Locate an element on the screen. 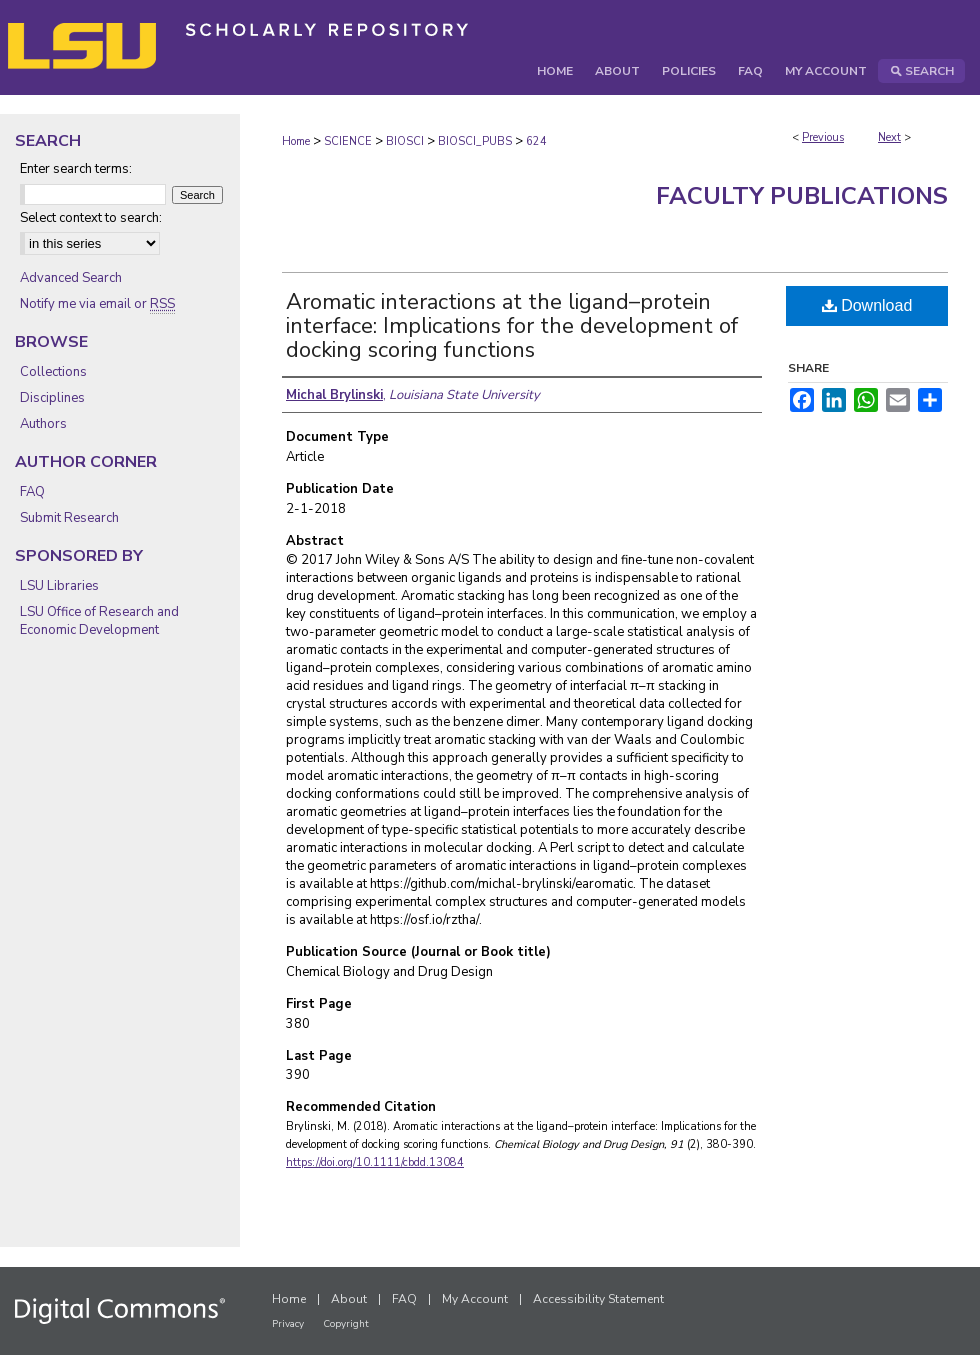  Notify me via email or is located at coordinates (97, 304).